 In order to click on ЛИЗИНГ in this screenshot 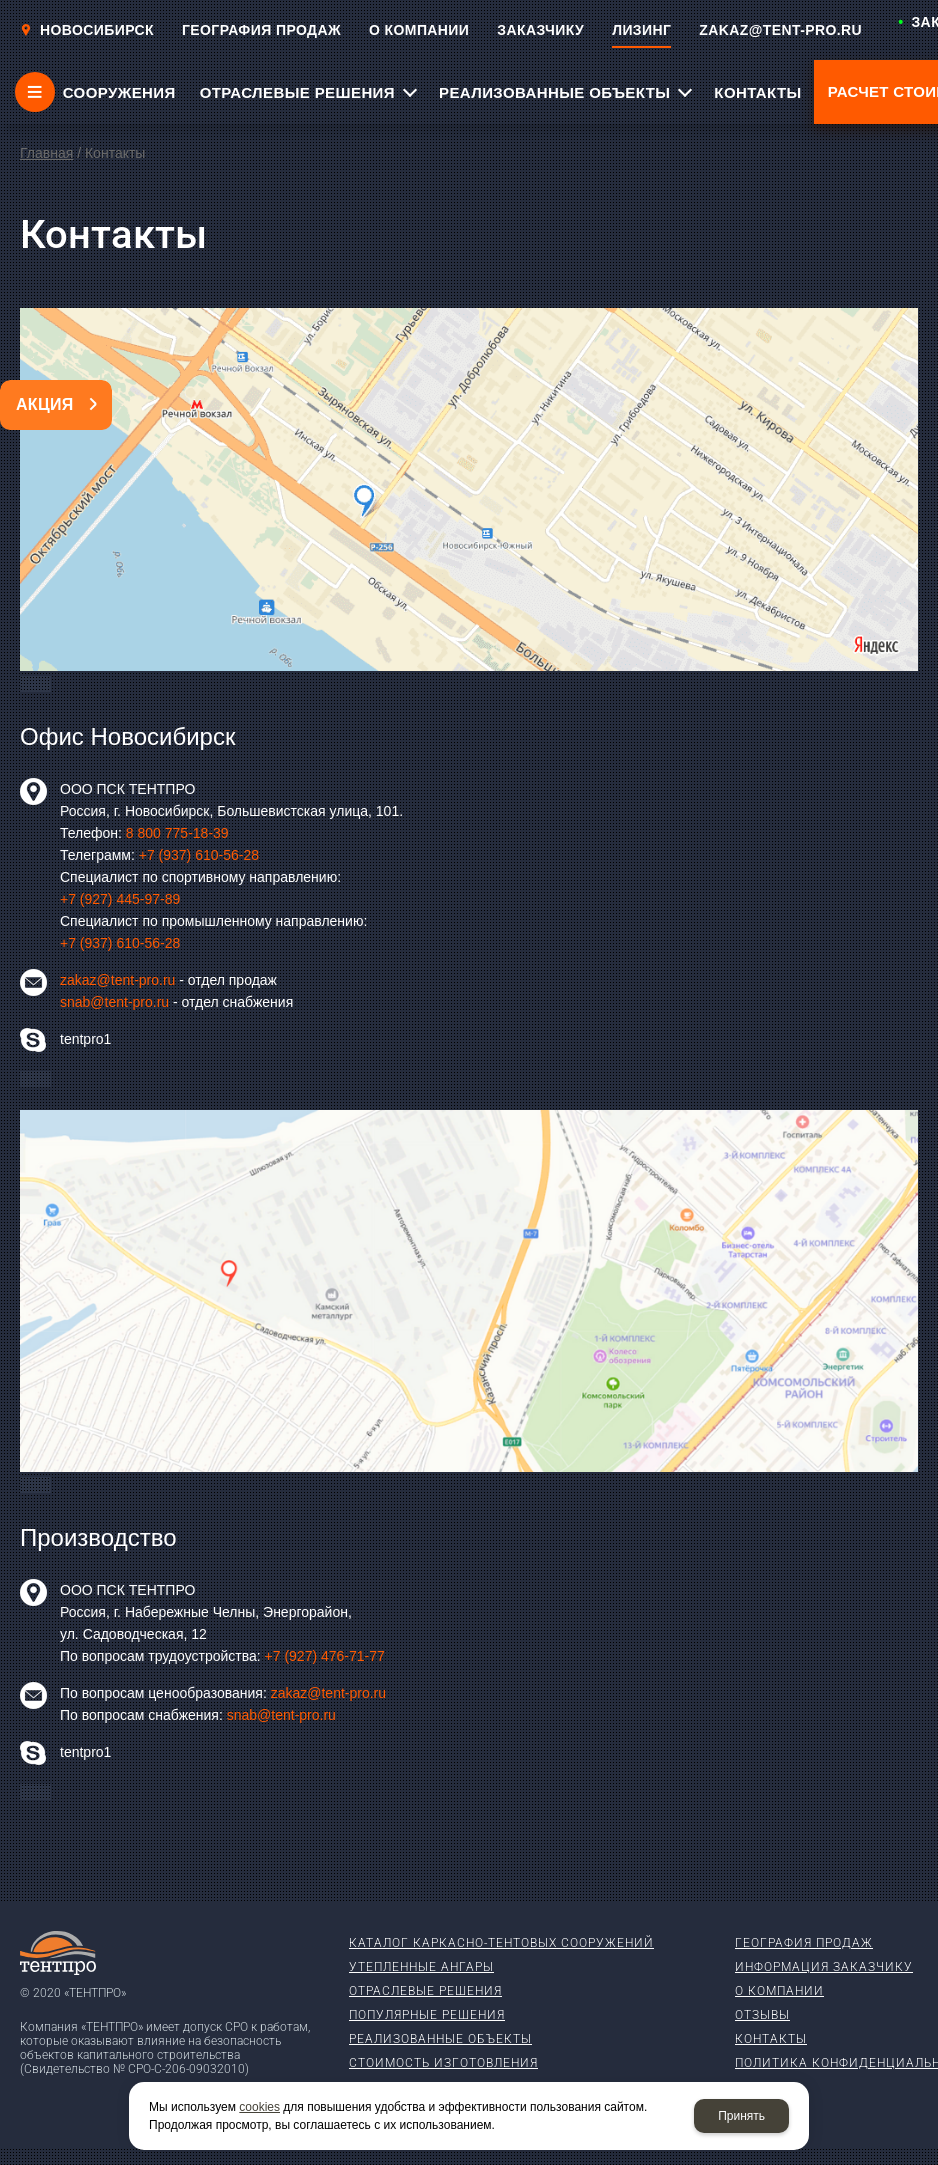, I will do `click(641, 30)`.